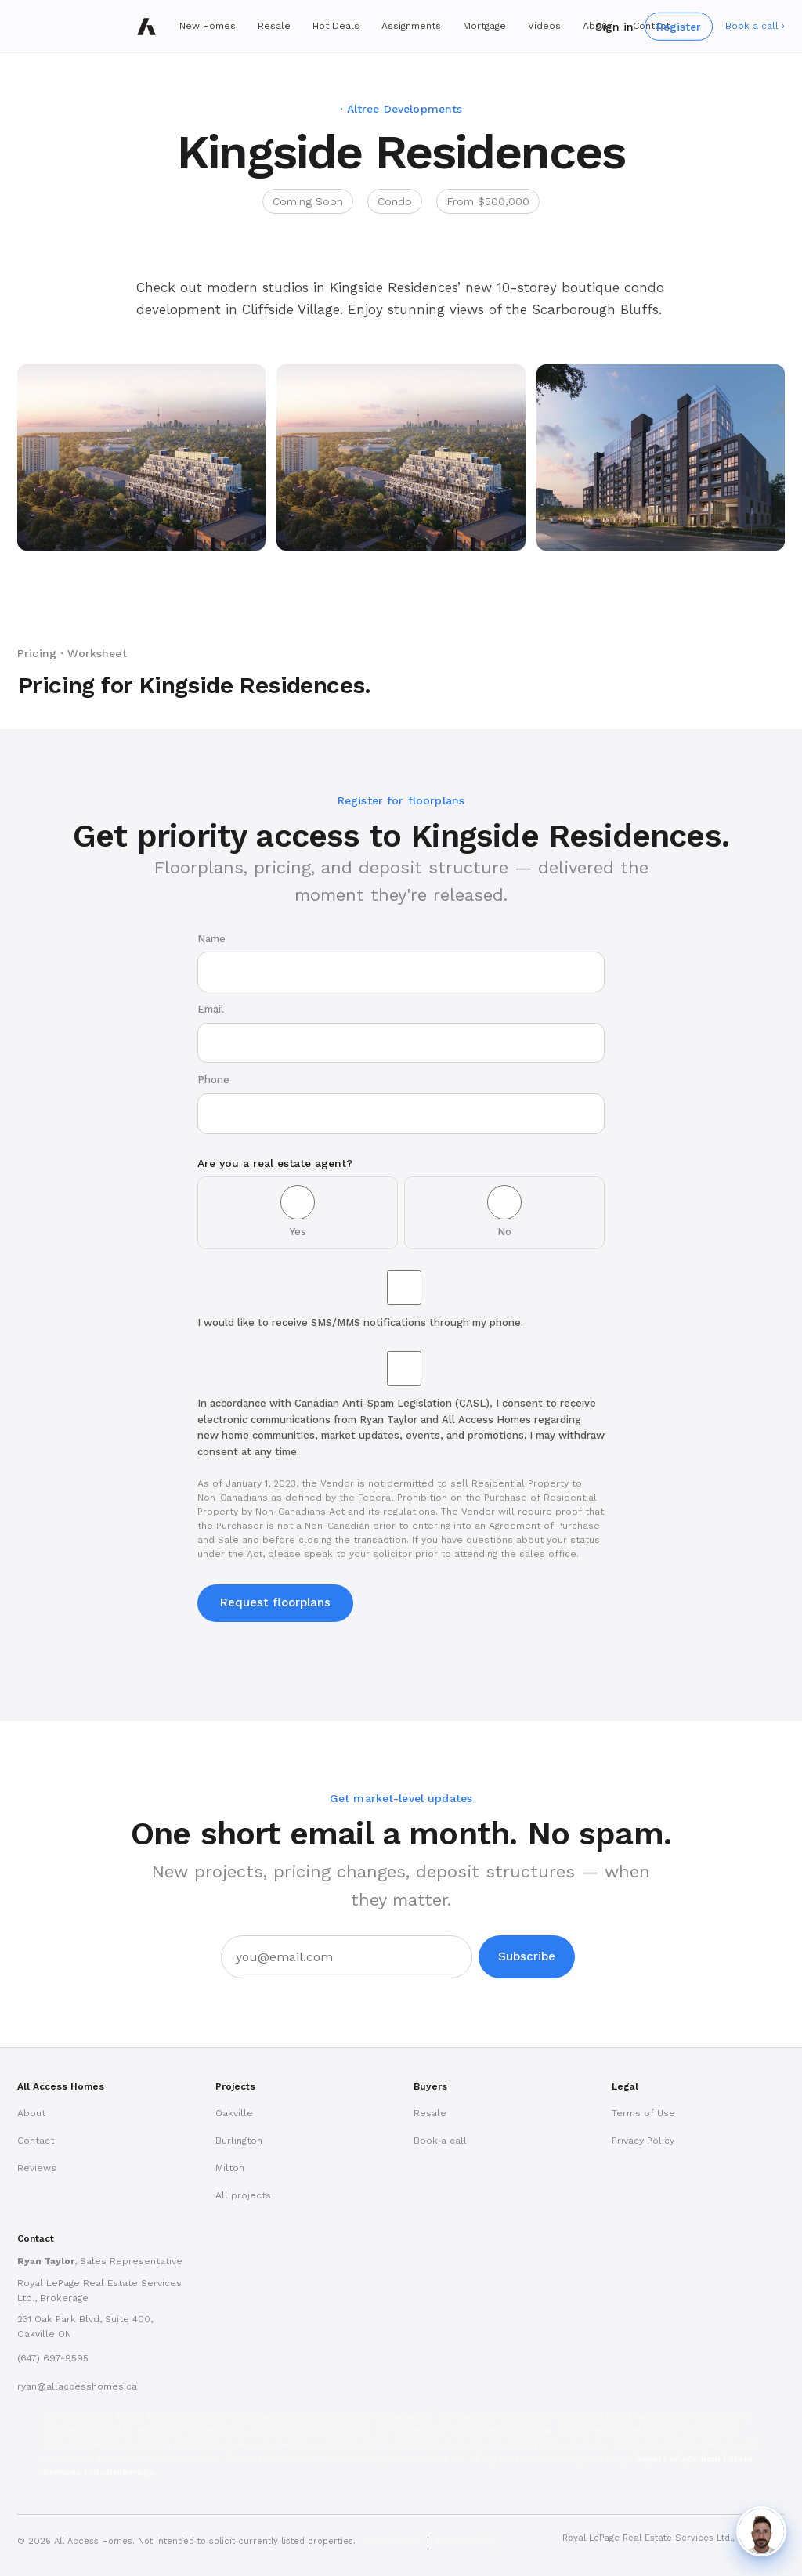 The width and height of the screenshot is (802, 2576). What do you see at coordinates (544, 25) in the screenshot?
I see `Videos` at bounding box center [544, 25].